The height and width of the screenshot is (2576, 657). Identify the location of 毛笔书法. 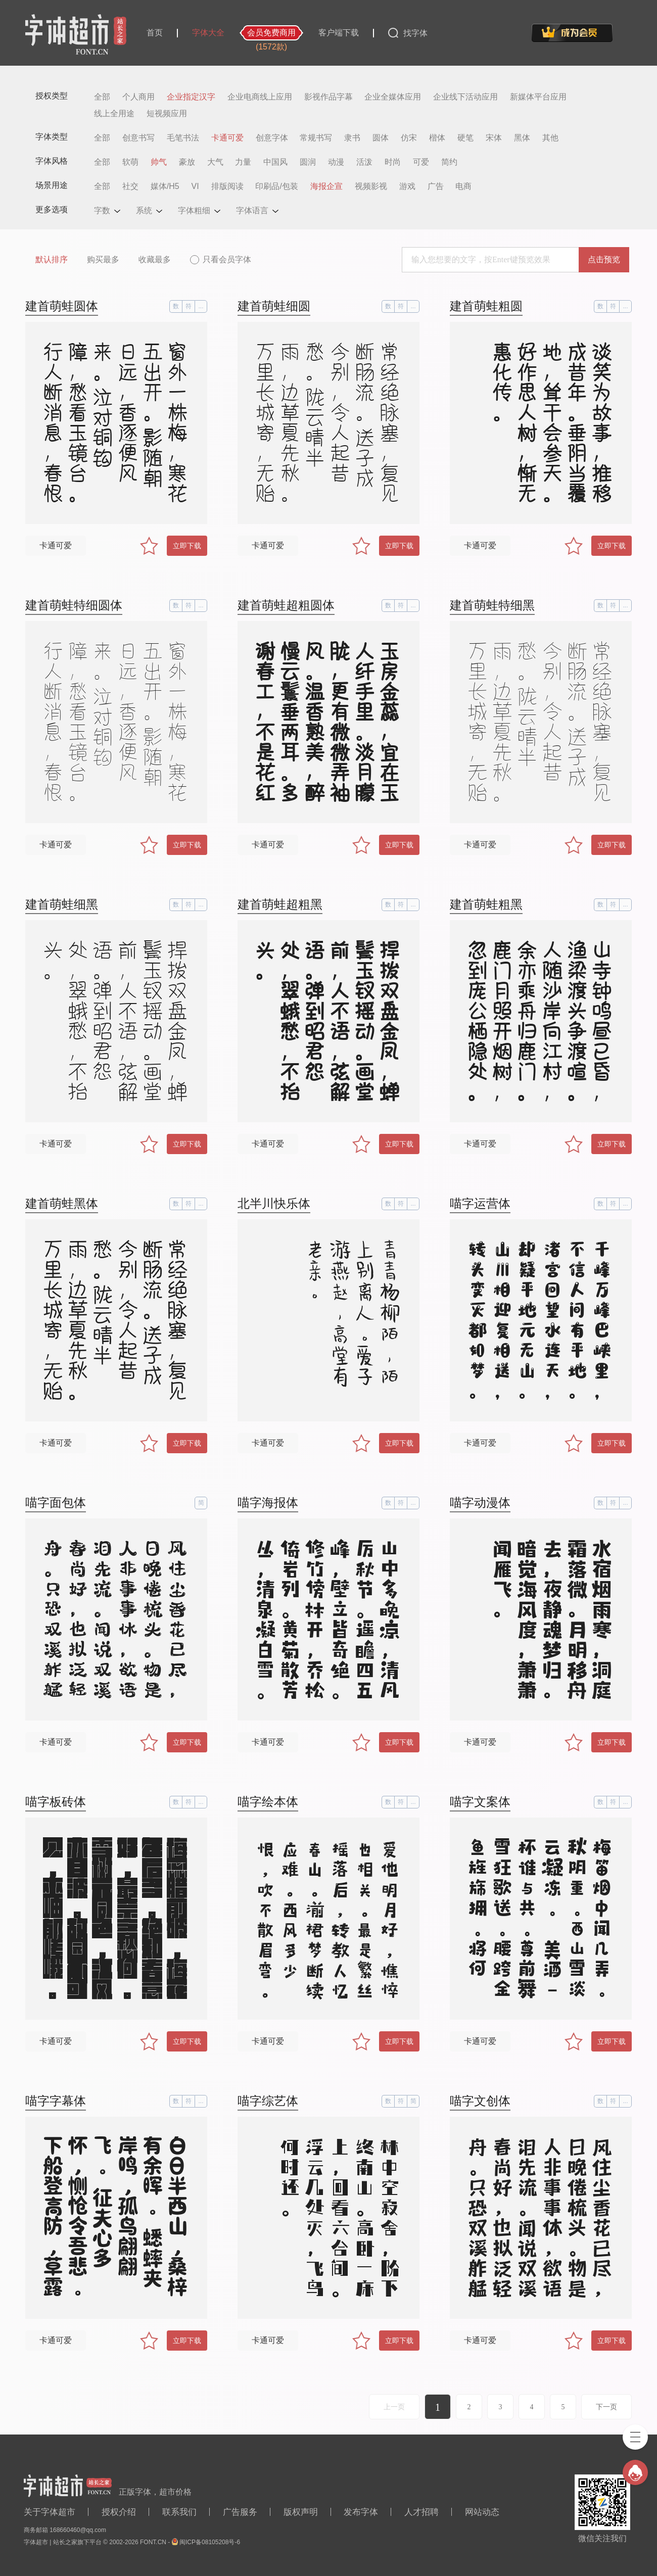
(183, 138).